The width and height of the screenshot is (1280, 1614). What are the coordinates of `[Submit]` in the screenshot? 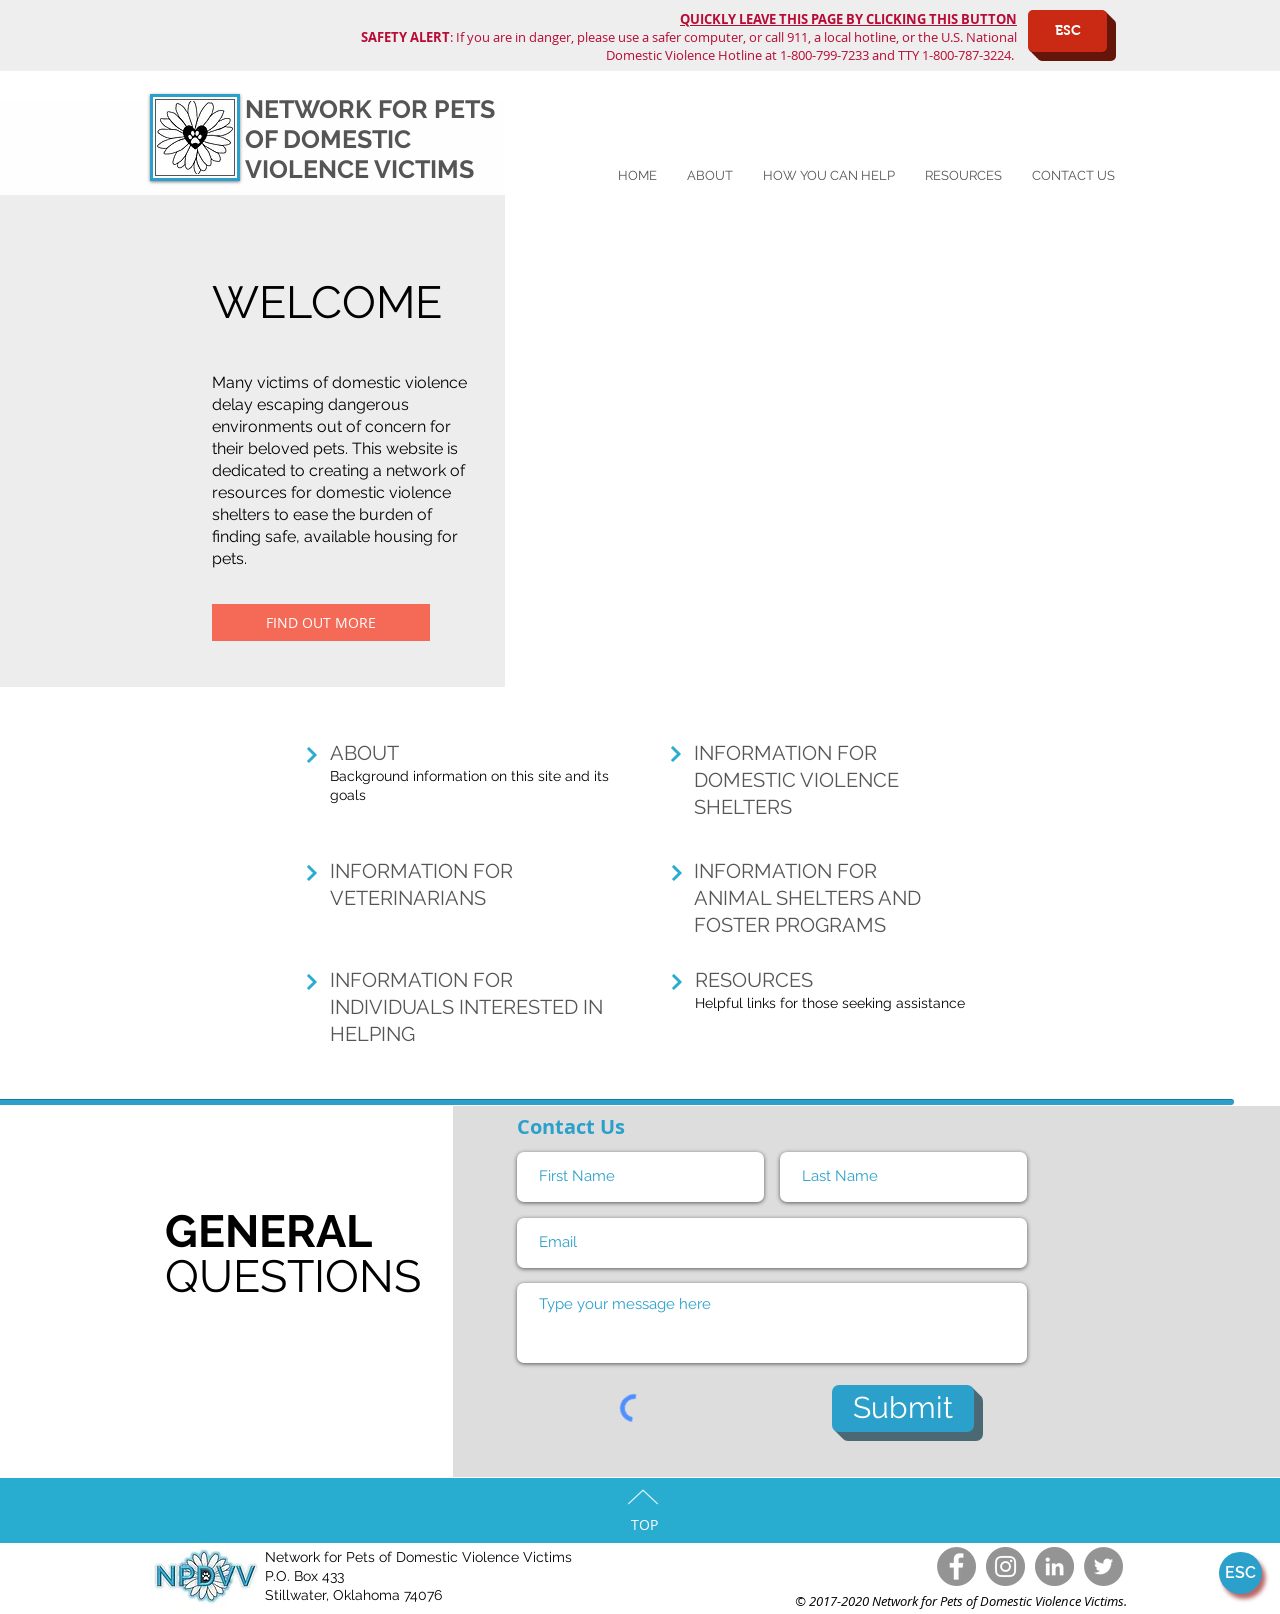 It's located at (903, 1408).